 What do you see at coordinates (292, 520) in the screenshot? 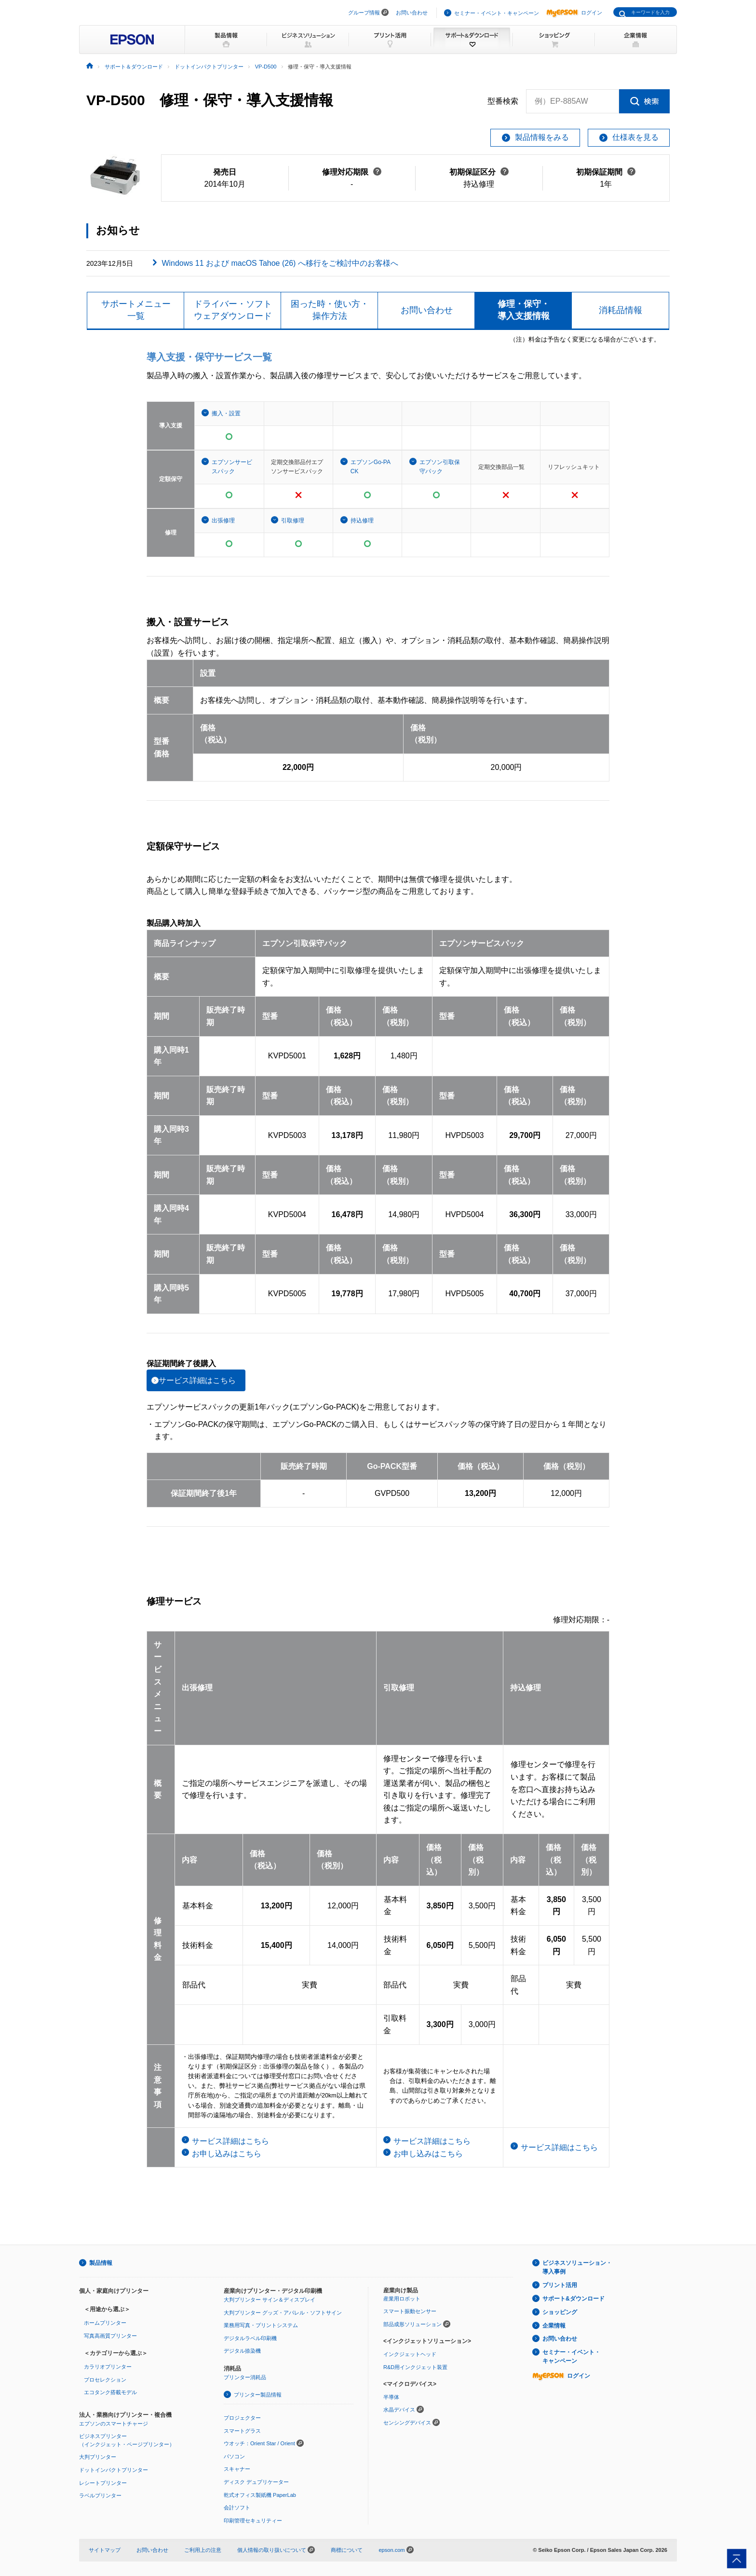
I see `引取修理` at bounding box center [292, 520].